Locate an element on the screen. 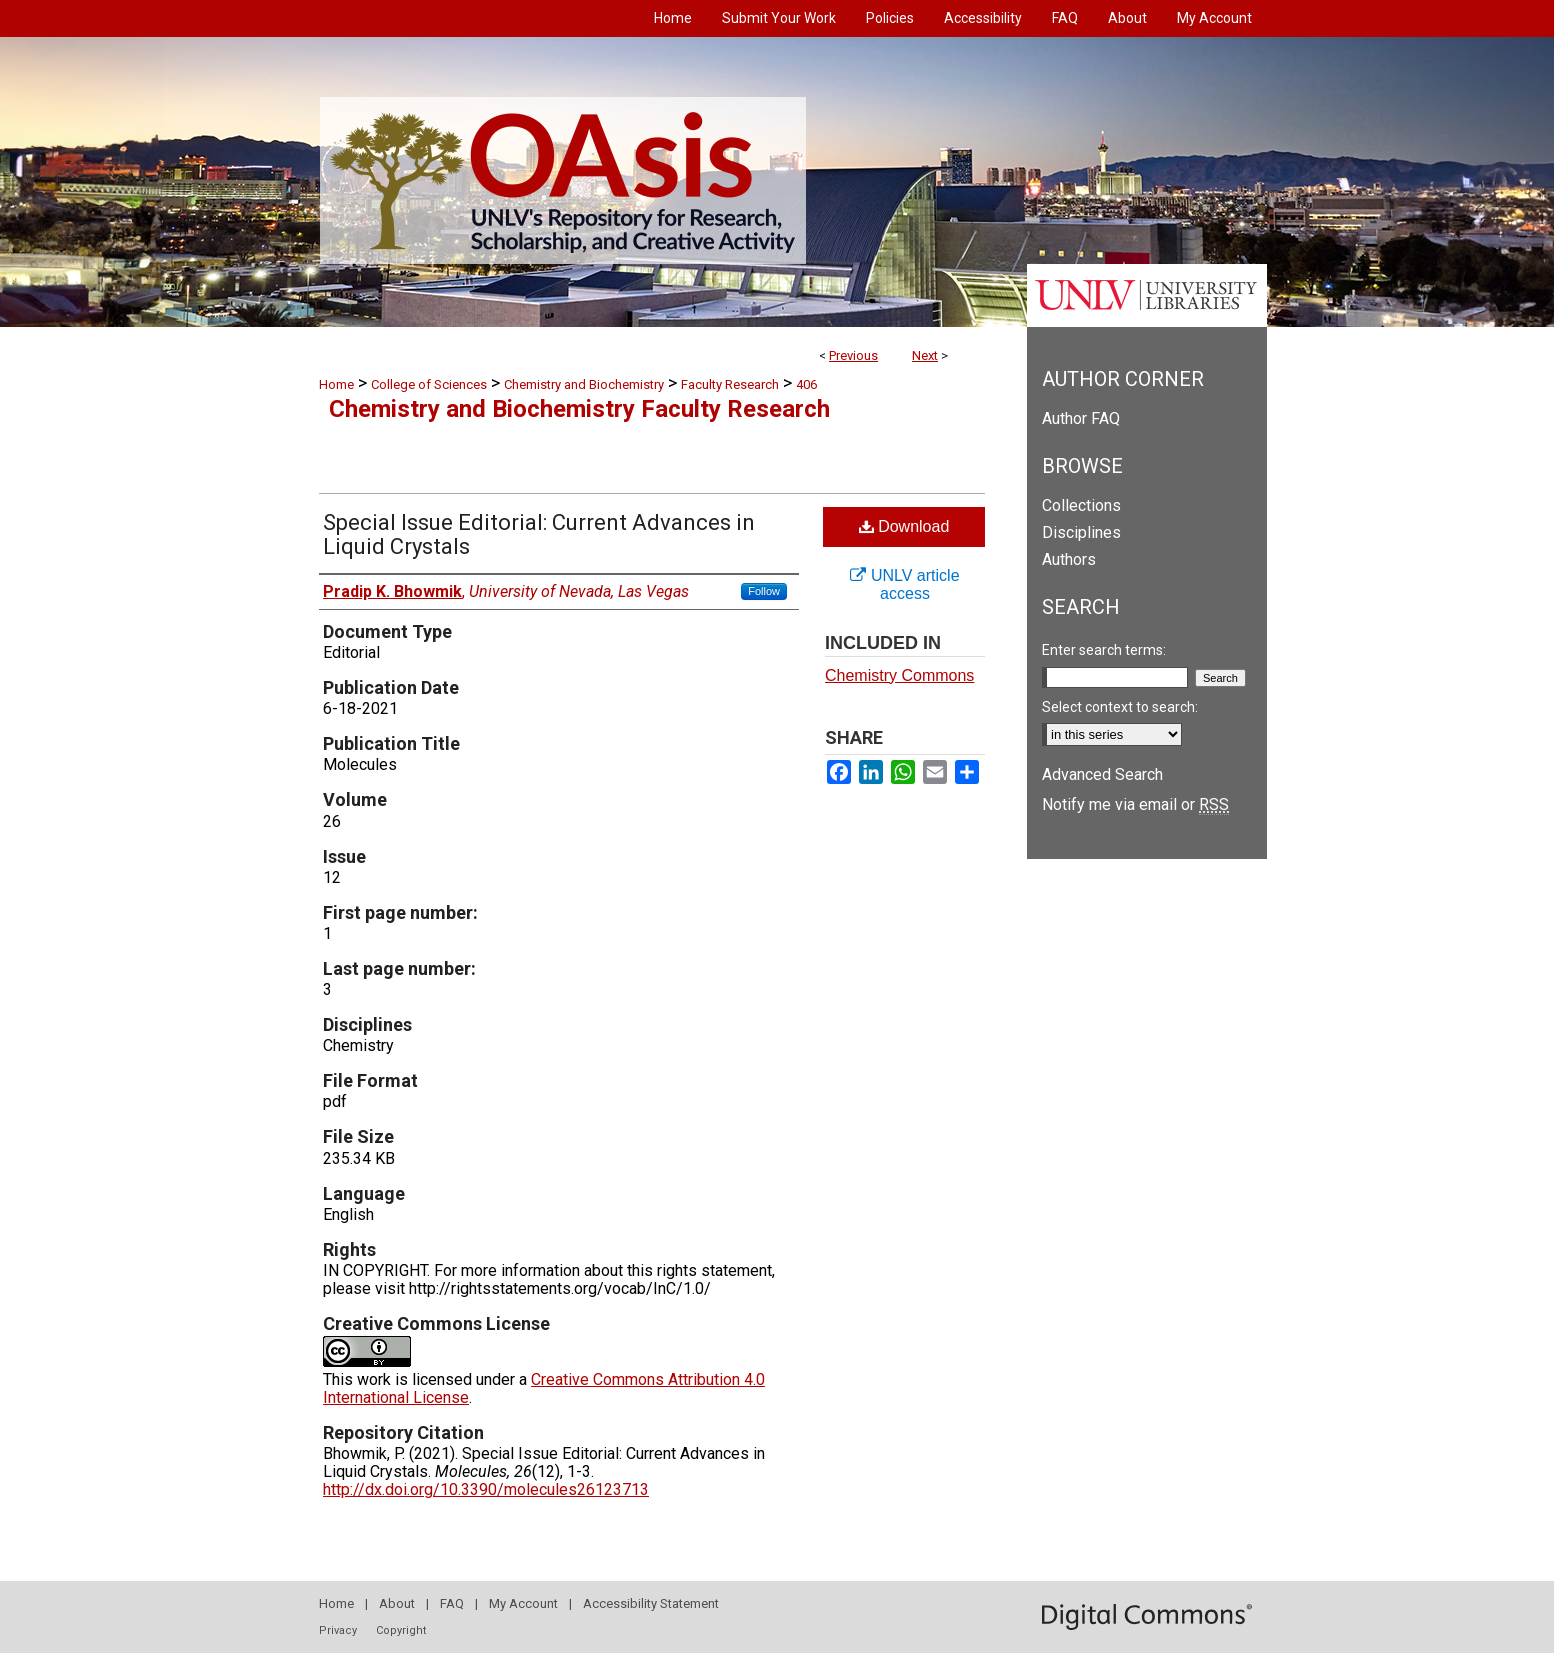 The height and width of the screenshot is (1653, 1554). About is located at coordinates (397, 1603).